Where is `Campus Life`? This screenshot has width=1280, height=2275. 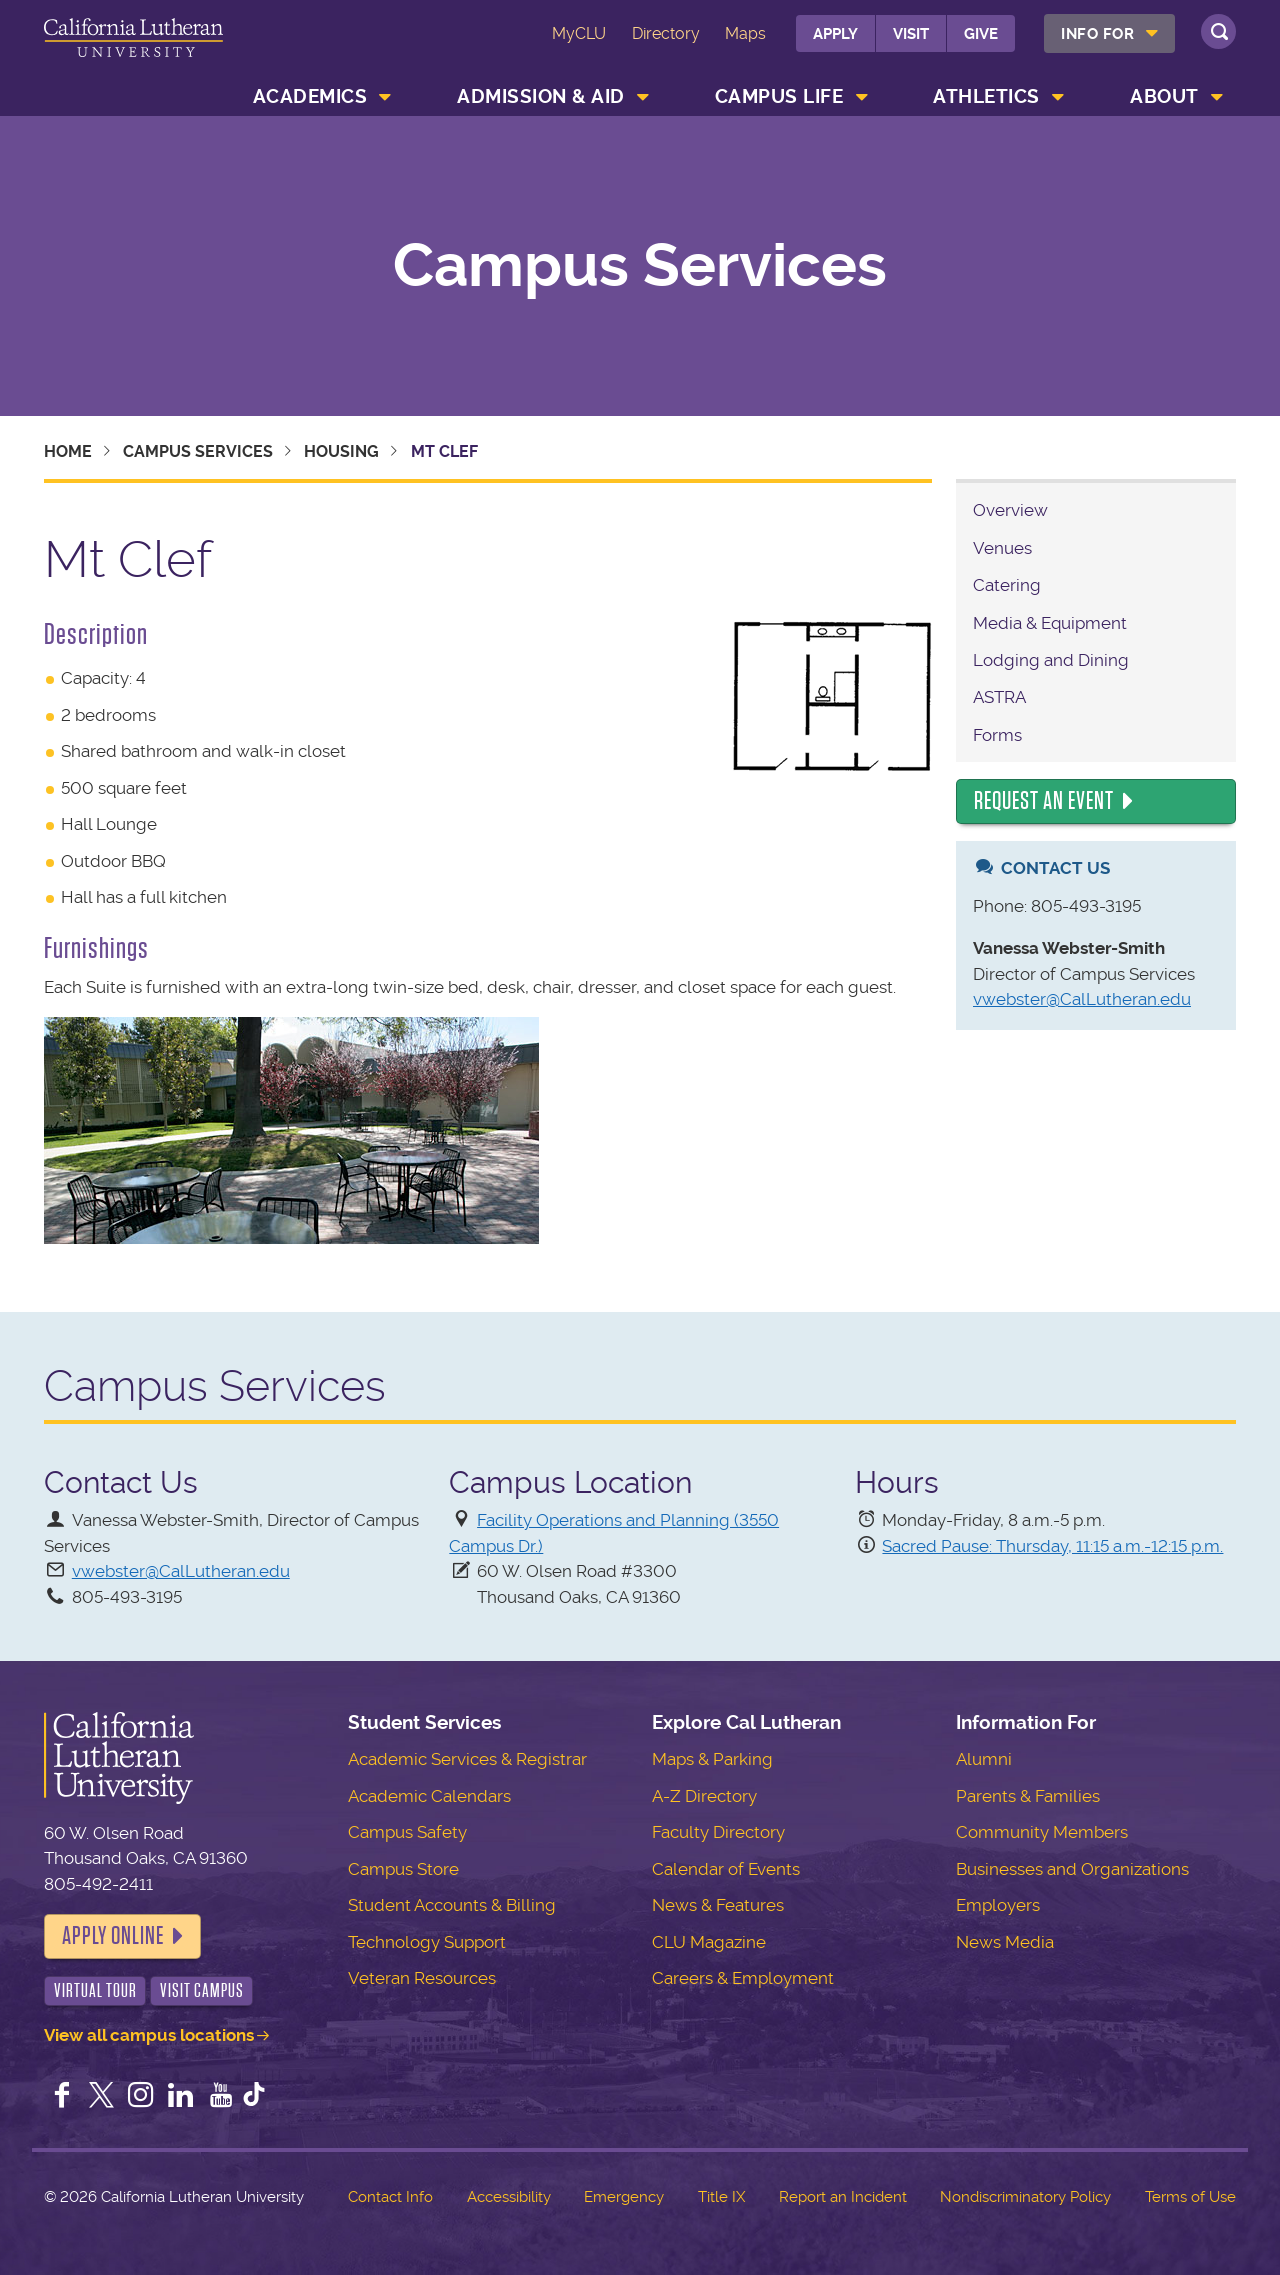 Campus Life is located at coordinates (779, 96).